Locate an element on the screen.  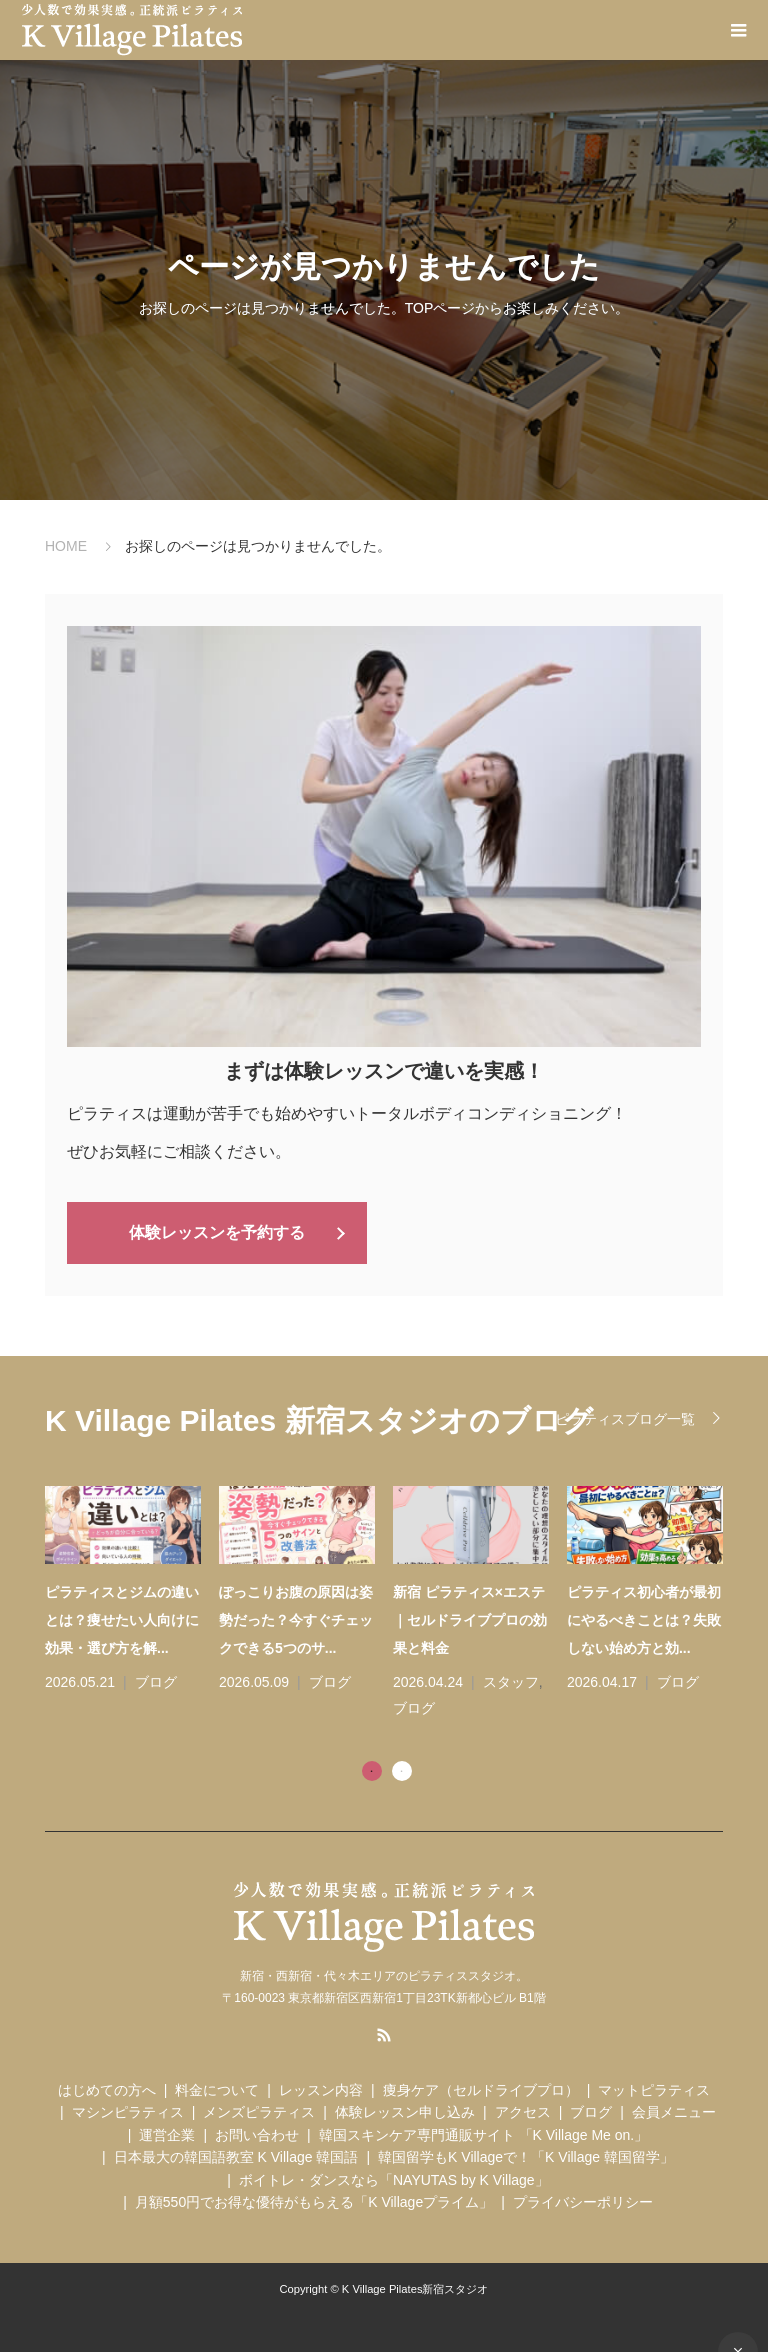
ピラティスとジムの違いとは？痩せたい人向けに効果・選び方を解... is located at coordinates (122, 1619).